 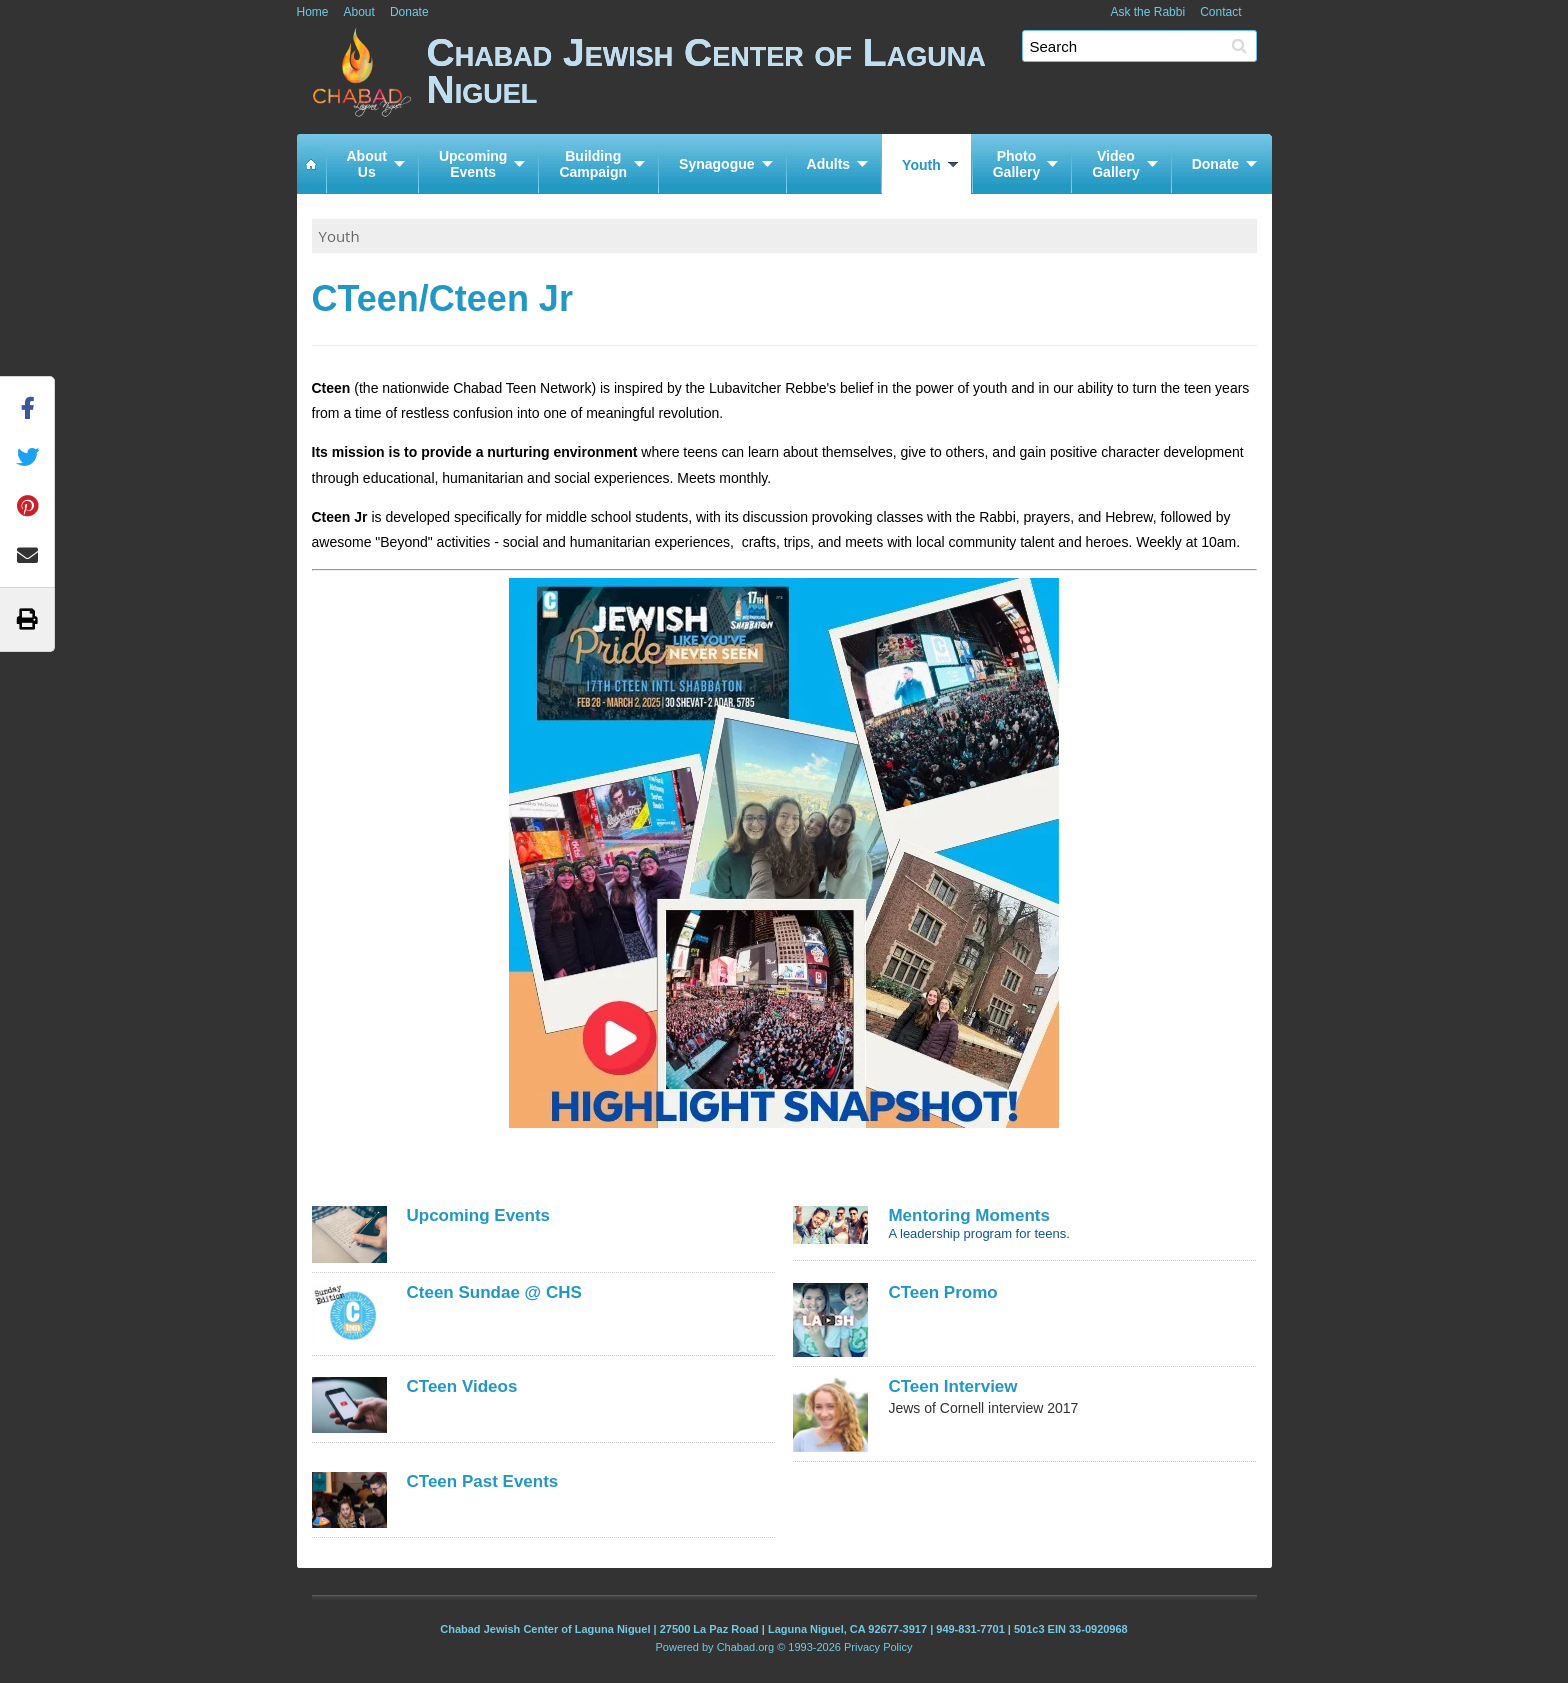 I want to click on Cteen Sundae @ CHS, so click(x=494, y=1292).